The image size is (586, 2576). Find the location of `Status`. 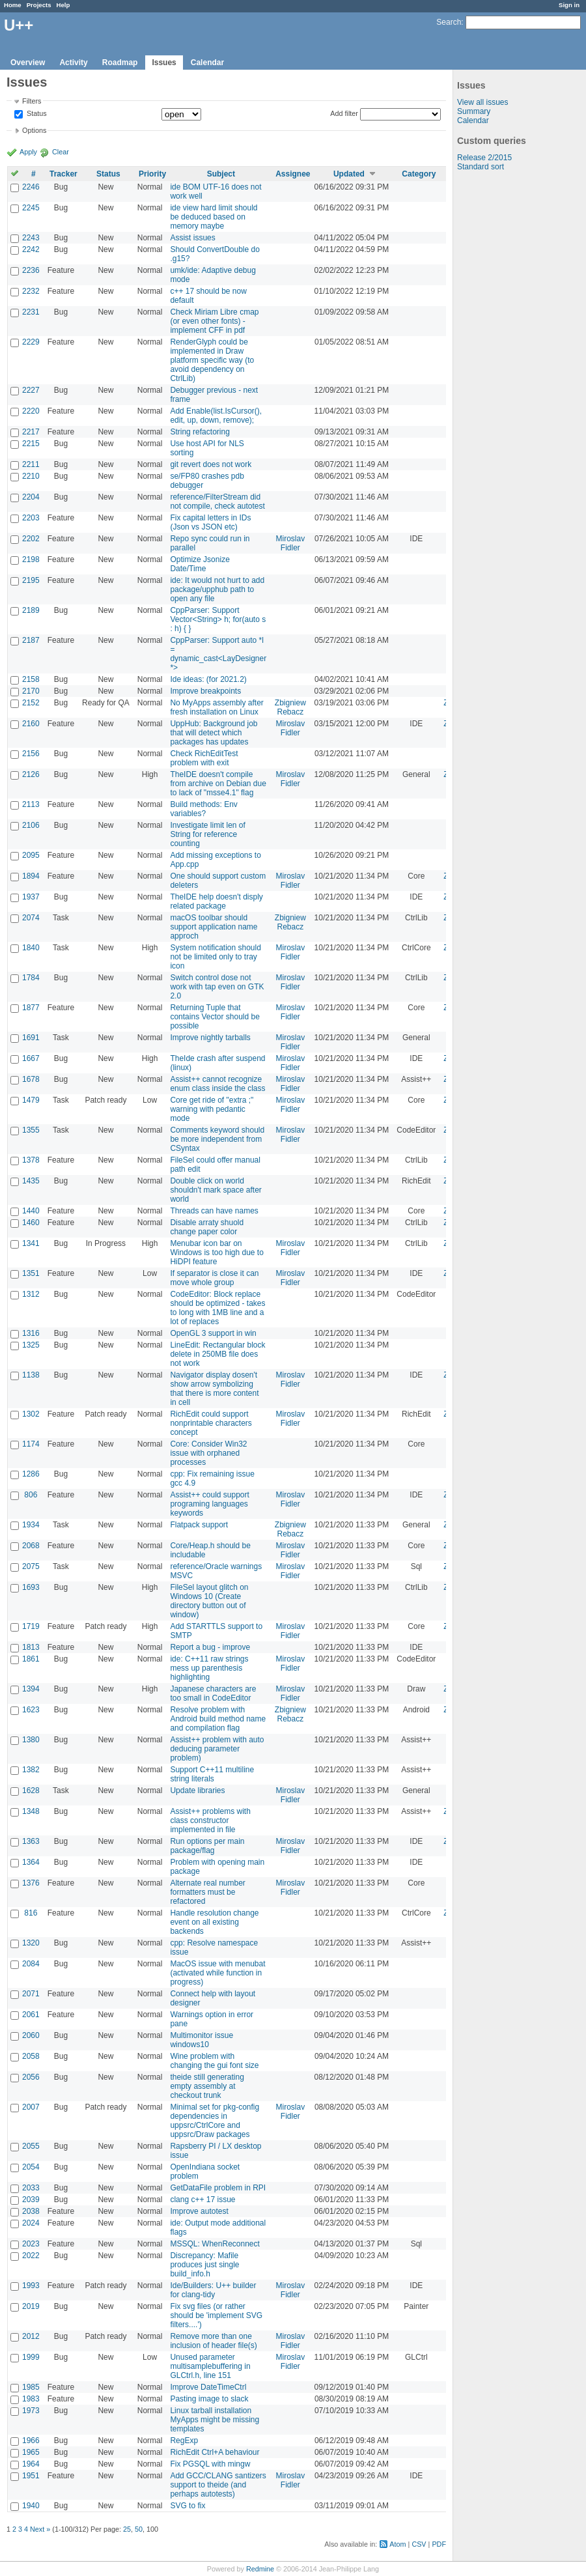

Status is located at coordinates (36, 114).